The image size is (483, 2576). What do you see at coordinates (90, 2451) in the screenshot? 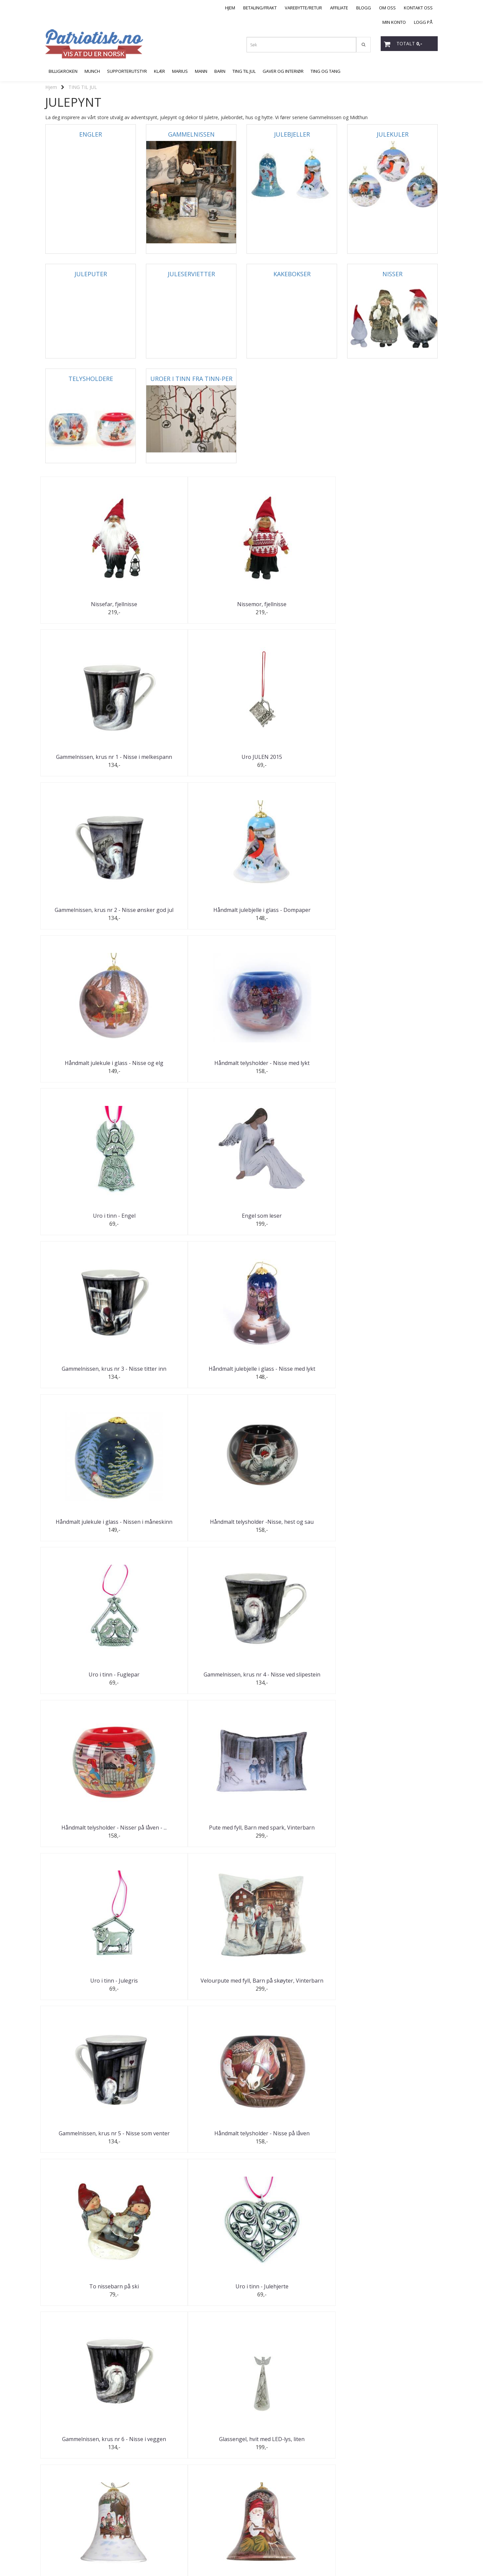
I see `Håndmalt telysholder - Nisser rundt bålet` at bounding box center [90, 2451].